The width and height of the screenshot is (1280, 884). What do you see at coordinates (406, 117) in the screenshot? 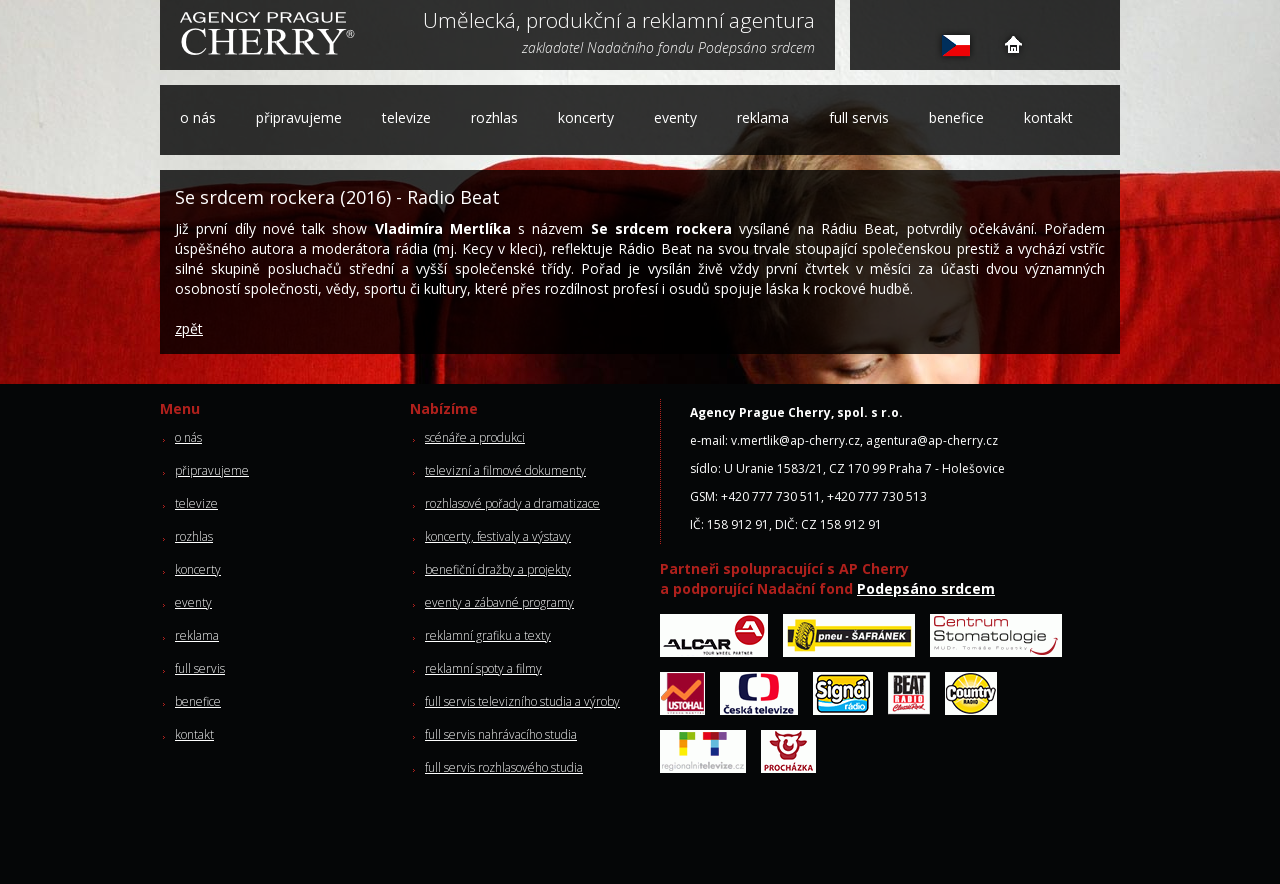
I see `televize` at bounding box center [406, 117].